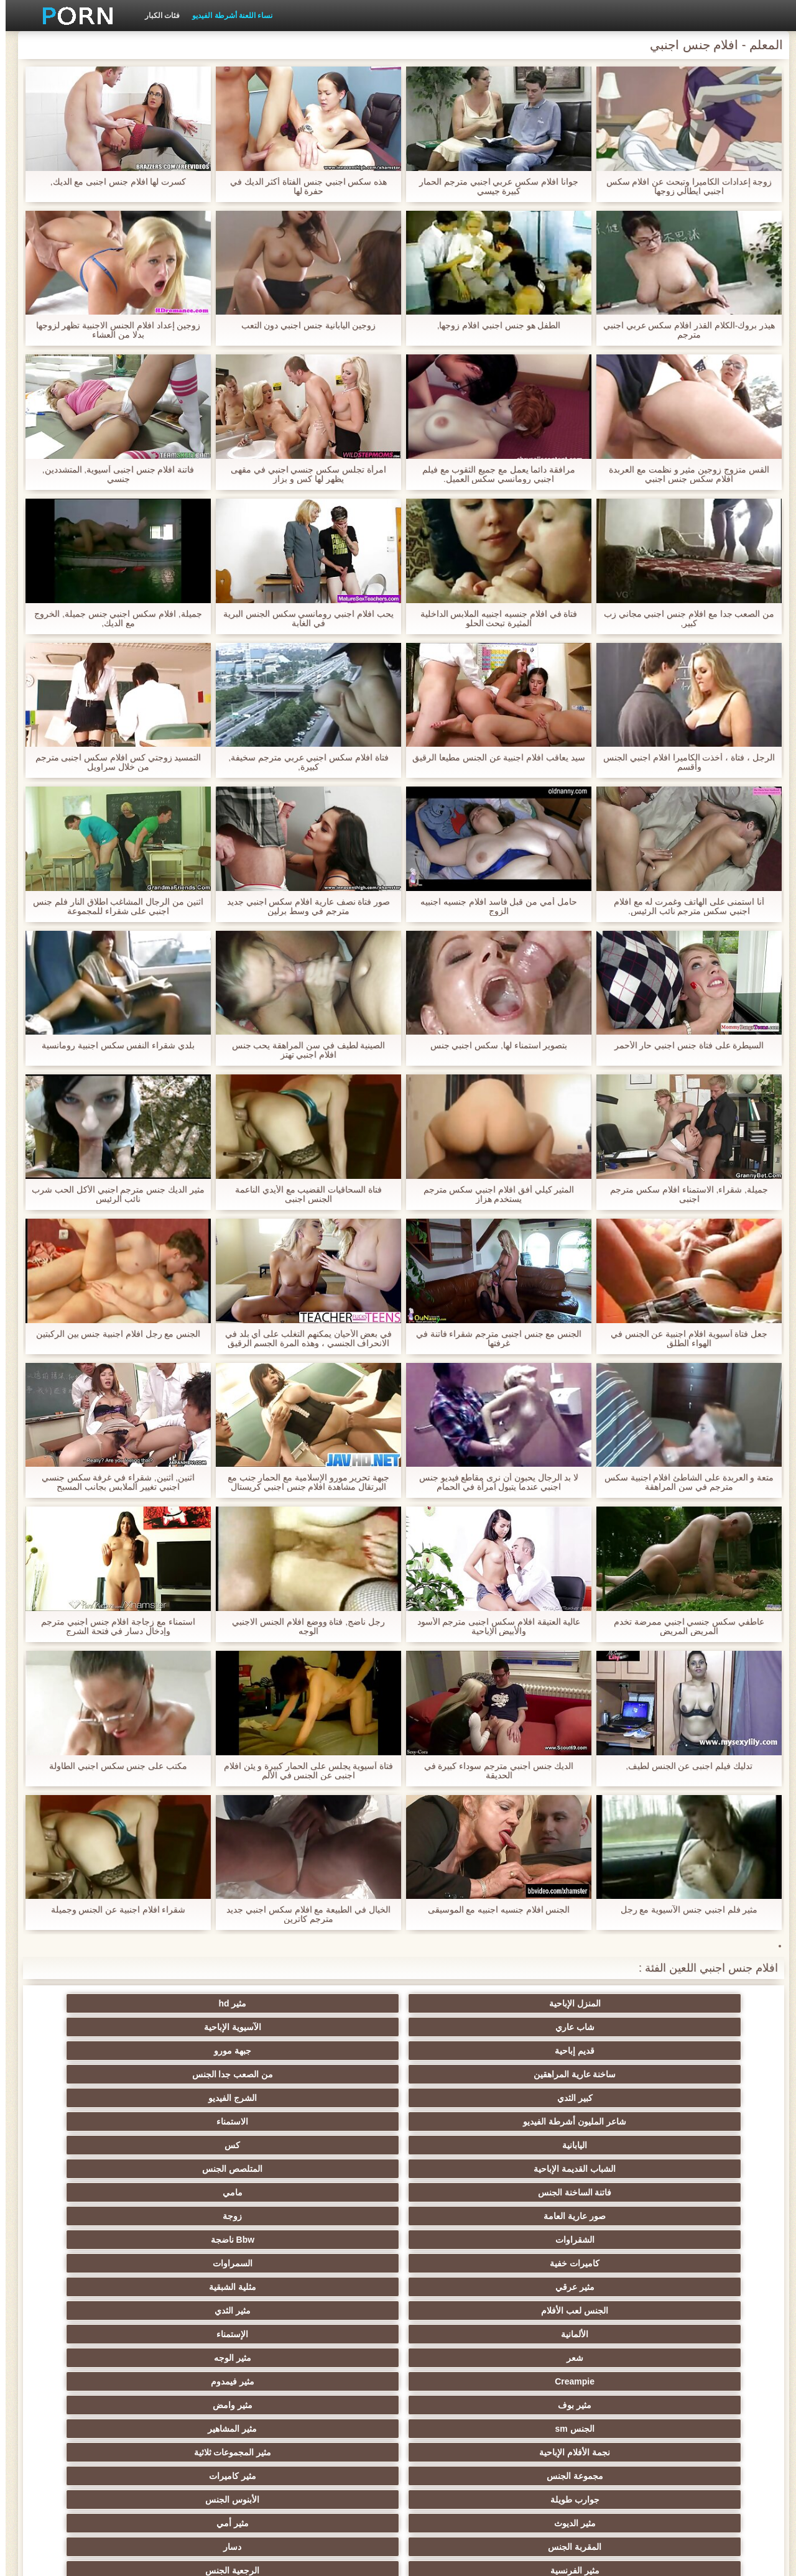 The height and width of the screenshot is (2576, 796). I want to click on من الصعب جدا الجنس, so click(580, 2027).